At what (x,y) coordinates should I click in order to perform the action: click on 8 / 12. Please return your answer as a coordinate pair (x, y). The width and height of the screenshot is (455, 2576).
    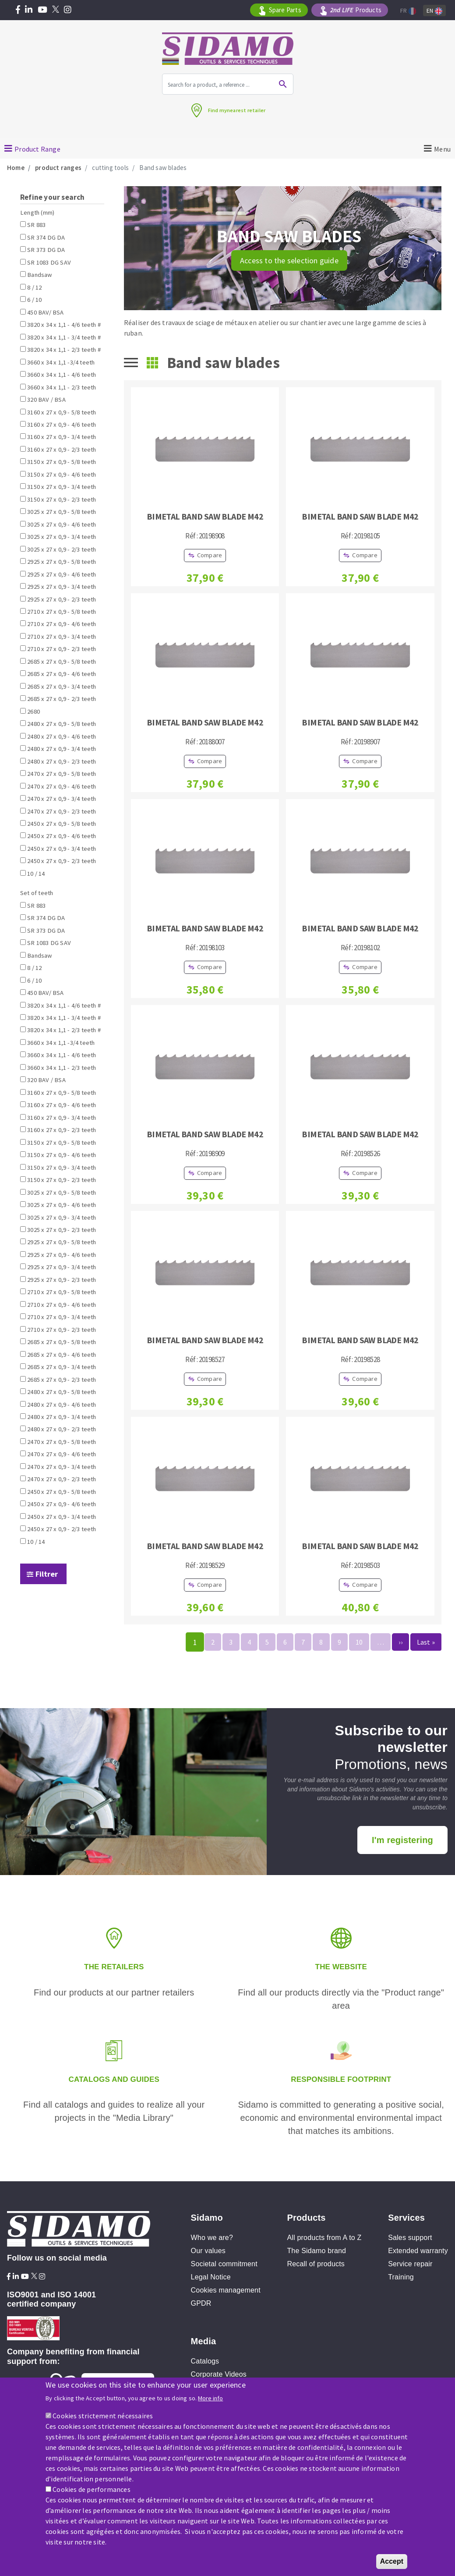
    Looking at the image, I should click on (34, 287).